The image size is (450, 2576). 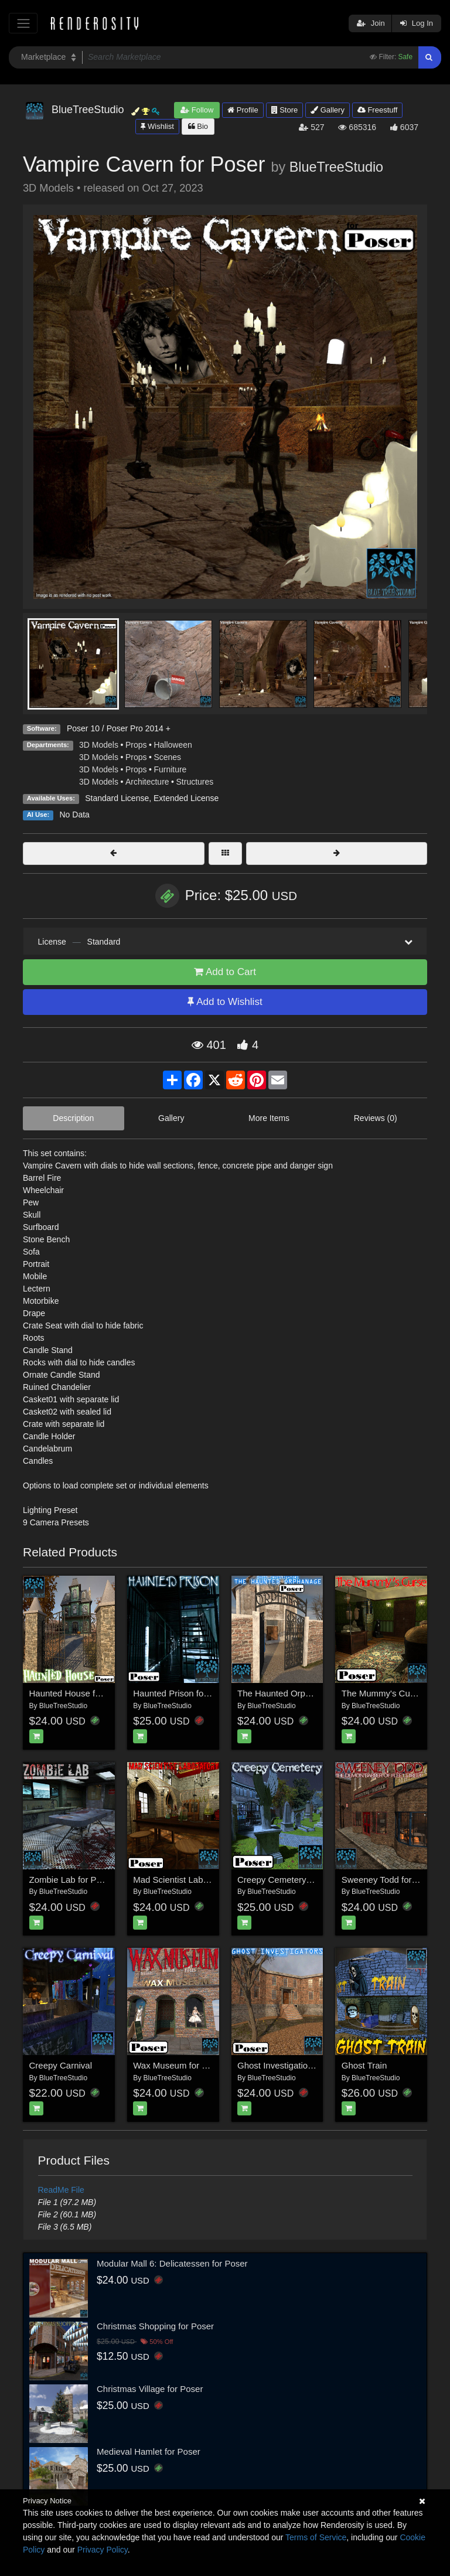 What do you see at coordinates (155, 2326) in the screenshot?
I see `Christmas Shopping for Poser` at bounding box center [155, 2326].